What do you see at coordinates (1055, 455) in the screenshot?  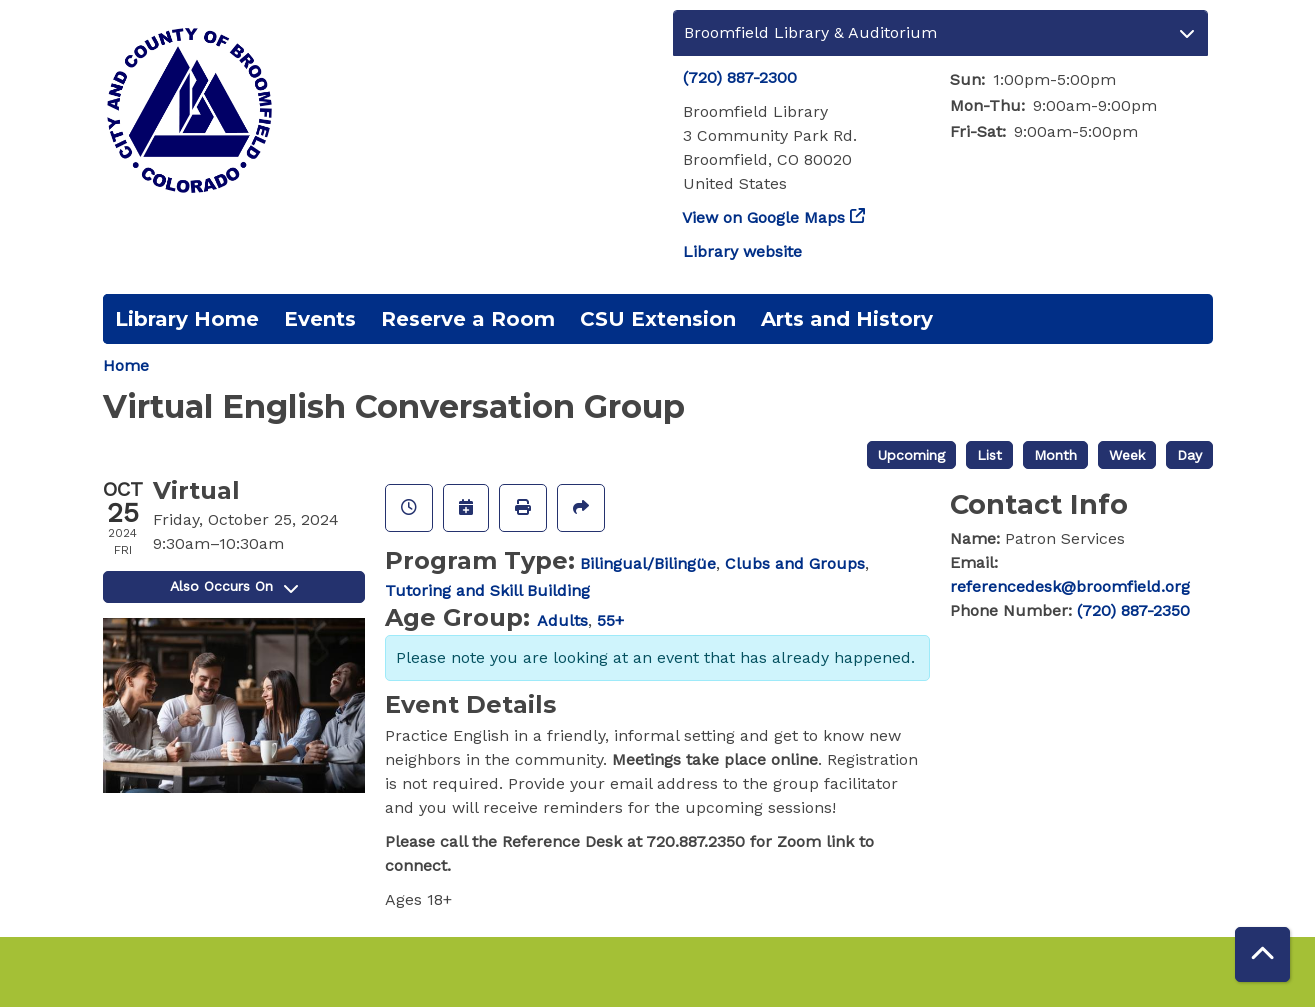 I see `Month` at bounding box center [1055, 455].